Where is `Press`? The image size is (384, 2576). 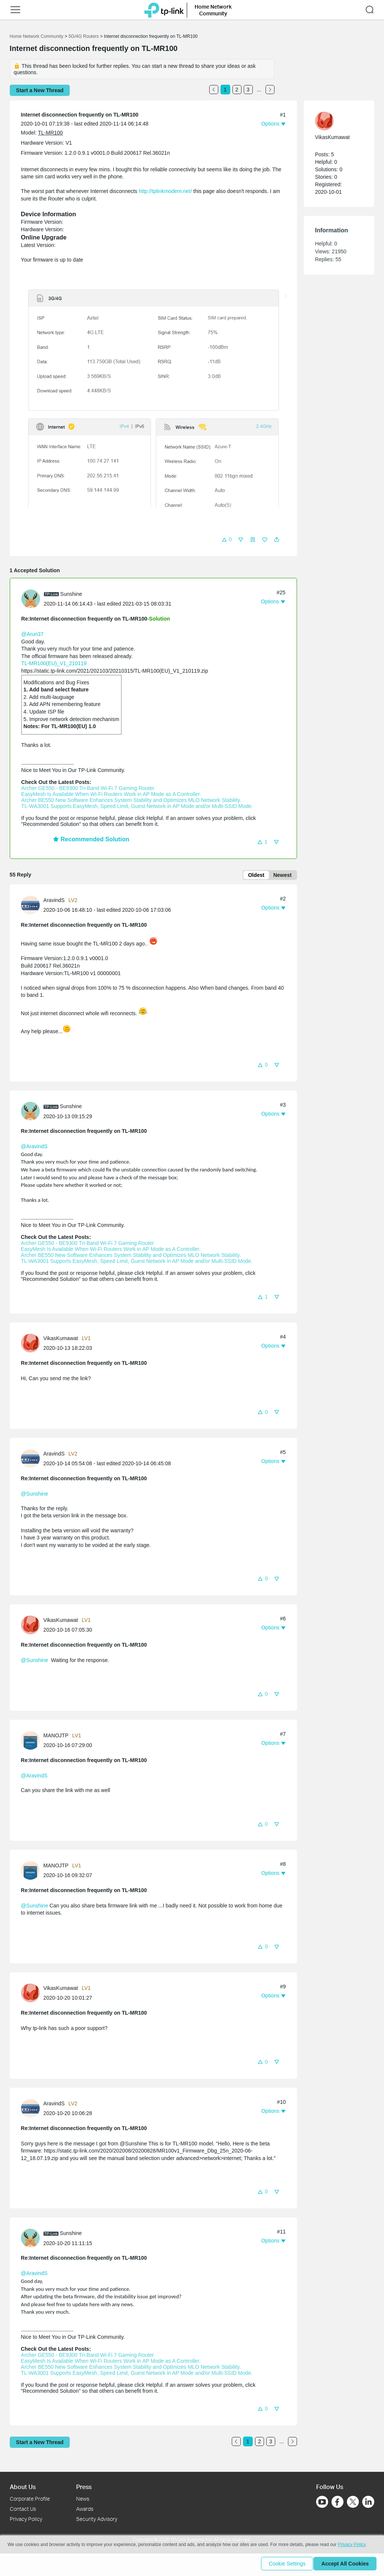
Press is located at coordinates (84, 2487).